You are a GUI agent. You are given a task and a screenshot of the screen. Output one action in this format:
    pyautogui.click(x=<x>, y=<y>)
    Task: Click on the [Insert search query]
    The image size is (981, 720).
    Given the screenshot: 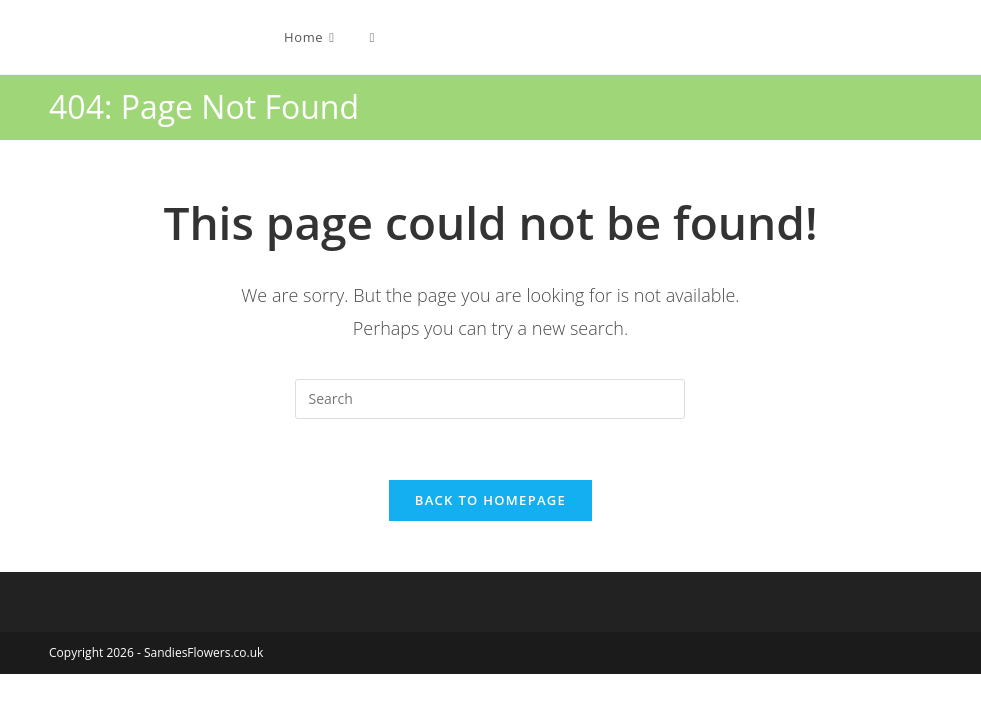 What is the action you would take?
    pyautogui.click(x=490, y=399)
    